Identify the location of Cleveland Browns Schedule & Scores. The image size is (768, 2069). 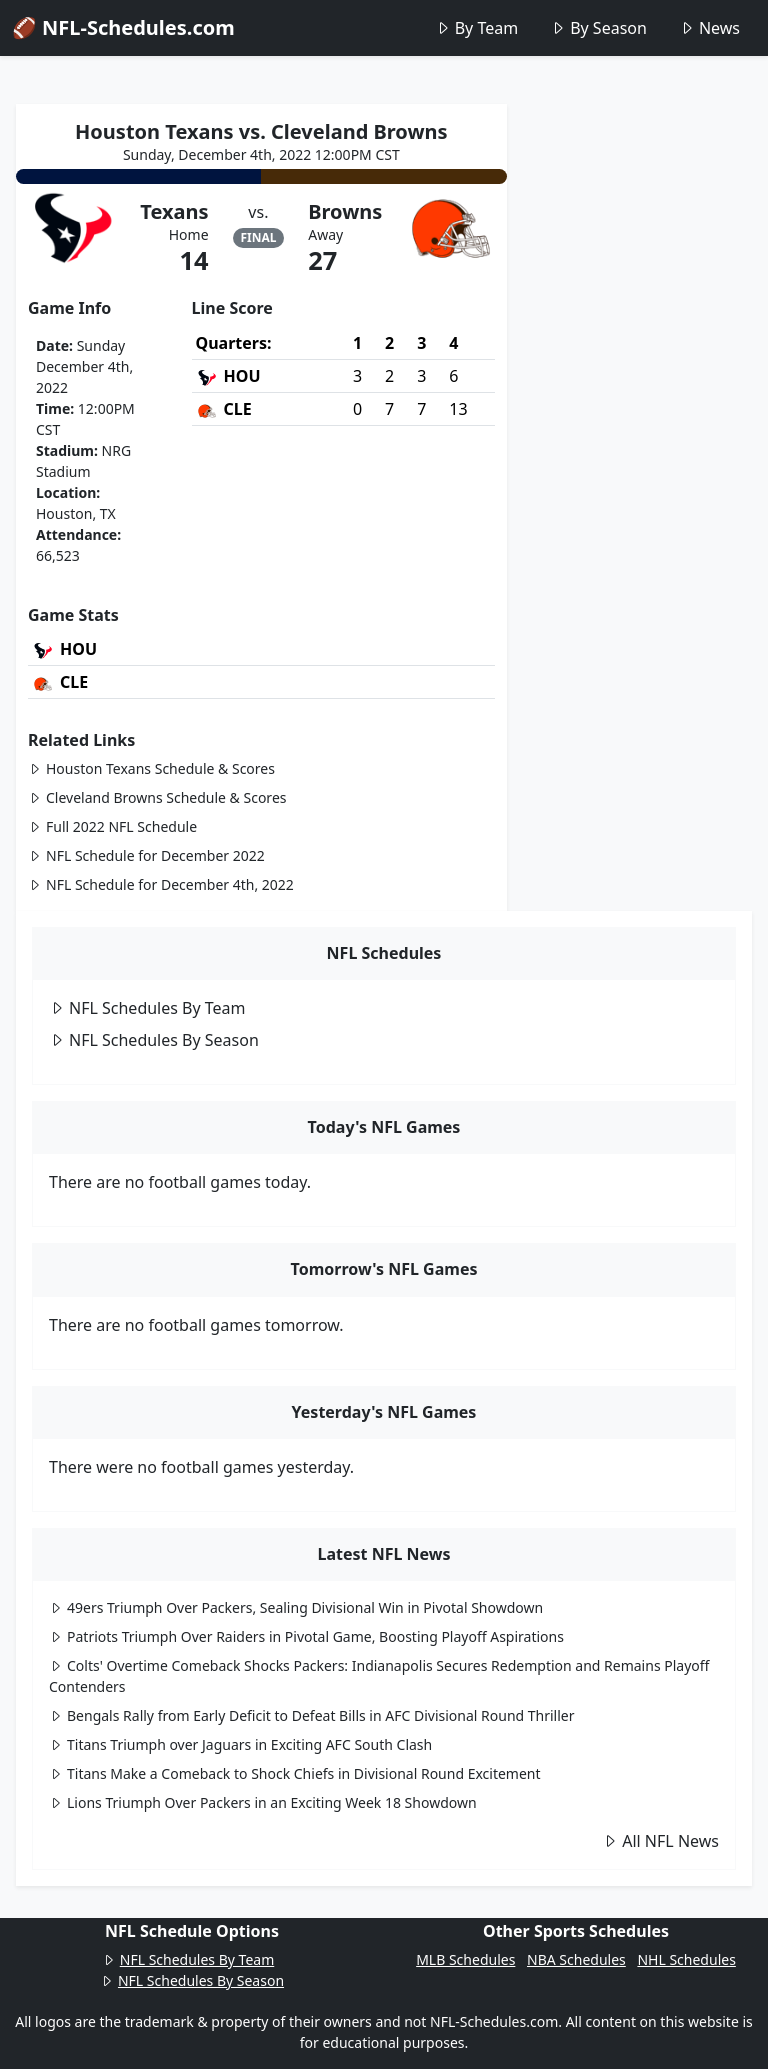
(157, 797).